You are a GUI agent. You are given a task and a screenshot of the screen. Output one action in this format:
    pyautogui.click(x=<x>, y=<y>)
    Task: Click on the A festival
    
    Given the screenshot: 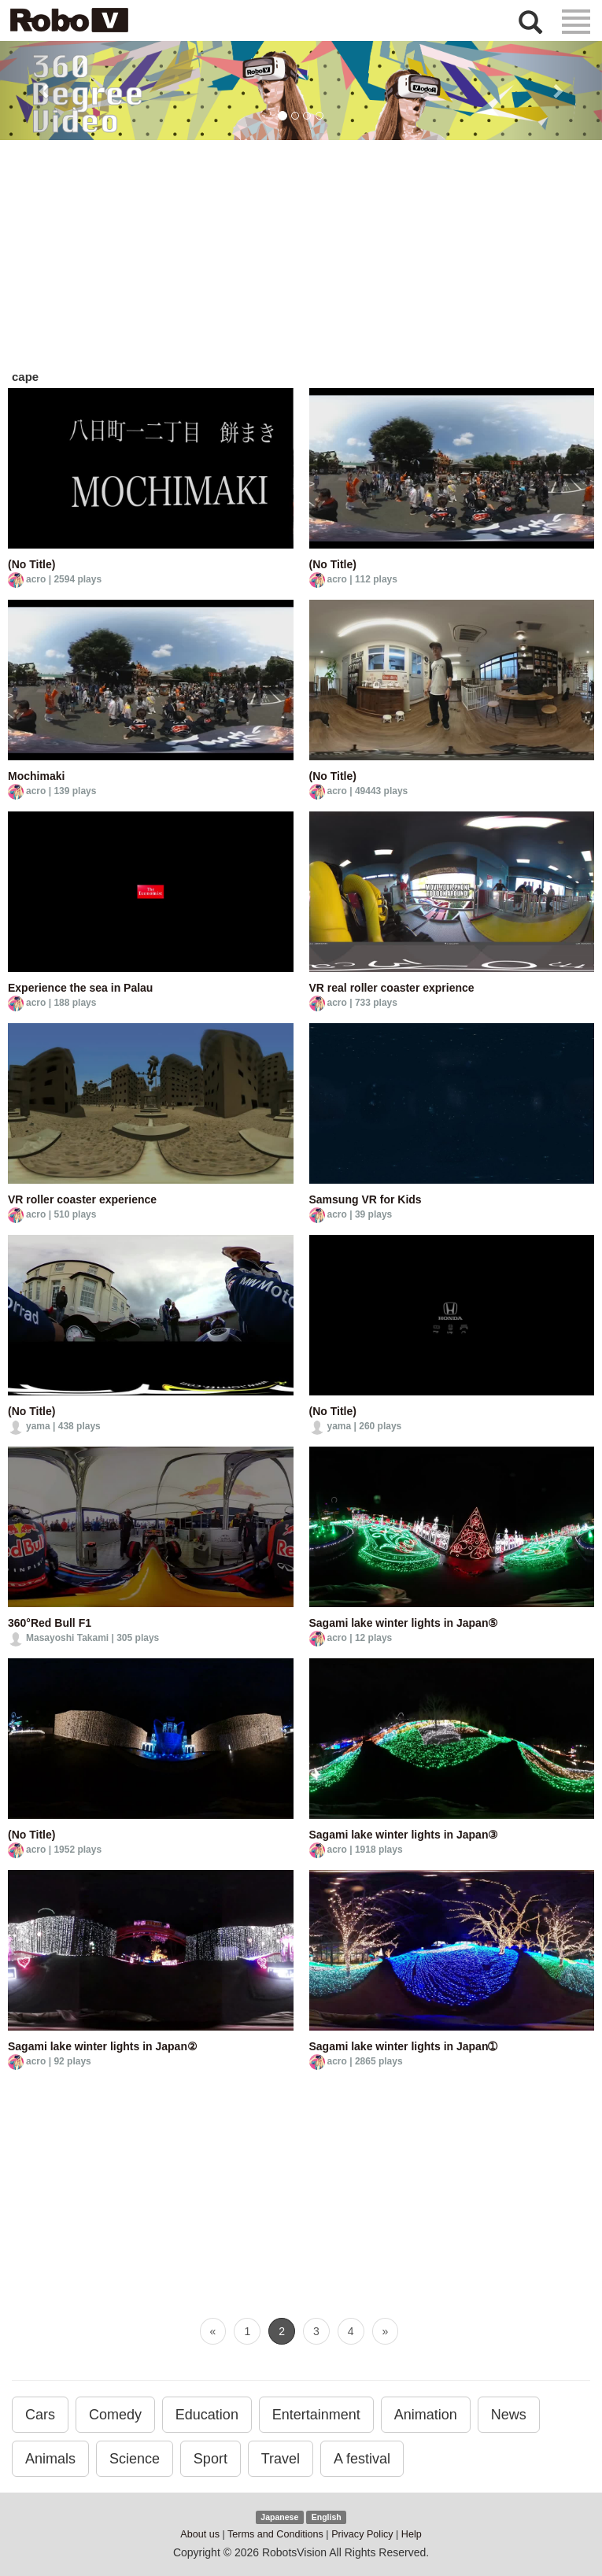 What is the action you would take?
    pyautogui.click(x=362, y=2459)
    